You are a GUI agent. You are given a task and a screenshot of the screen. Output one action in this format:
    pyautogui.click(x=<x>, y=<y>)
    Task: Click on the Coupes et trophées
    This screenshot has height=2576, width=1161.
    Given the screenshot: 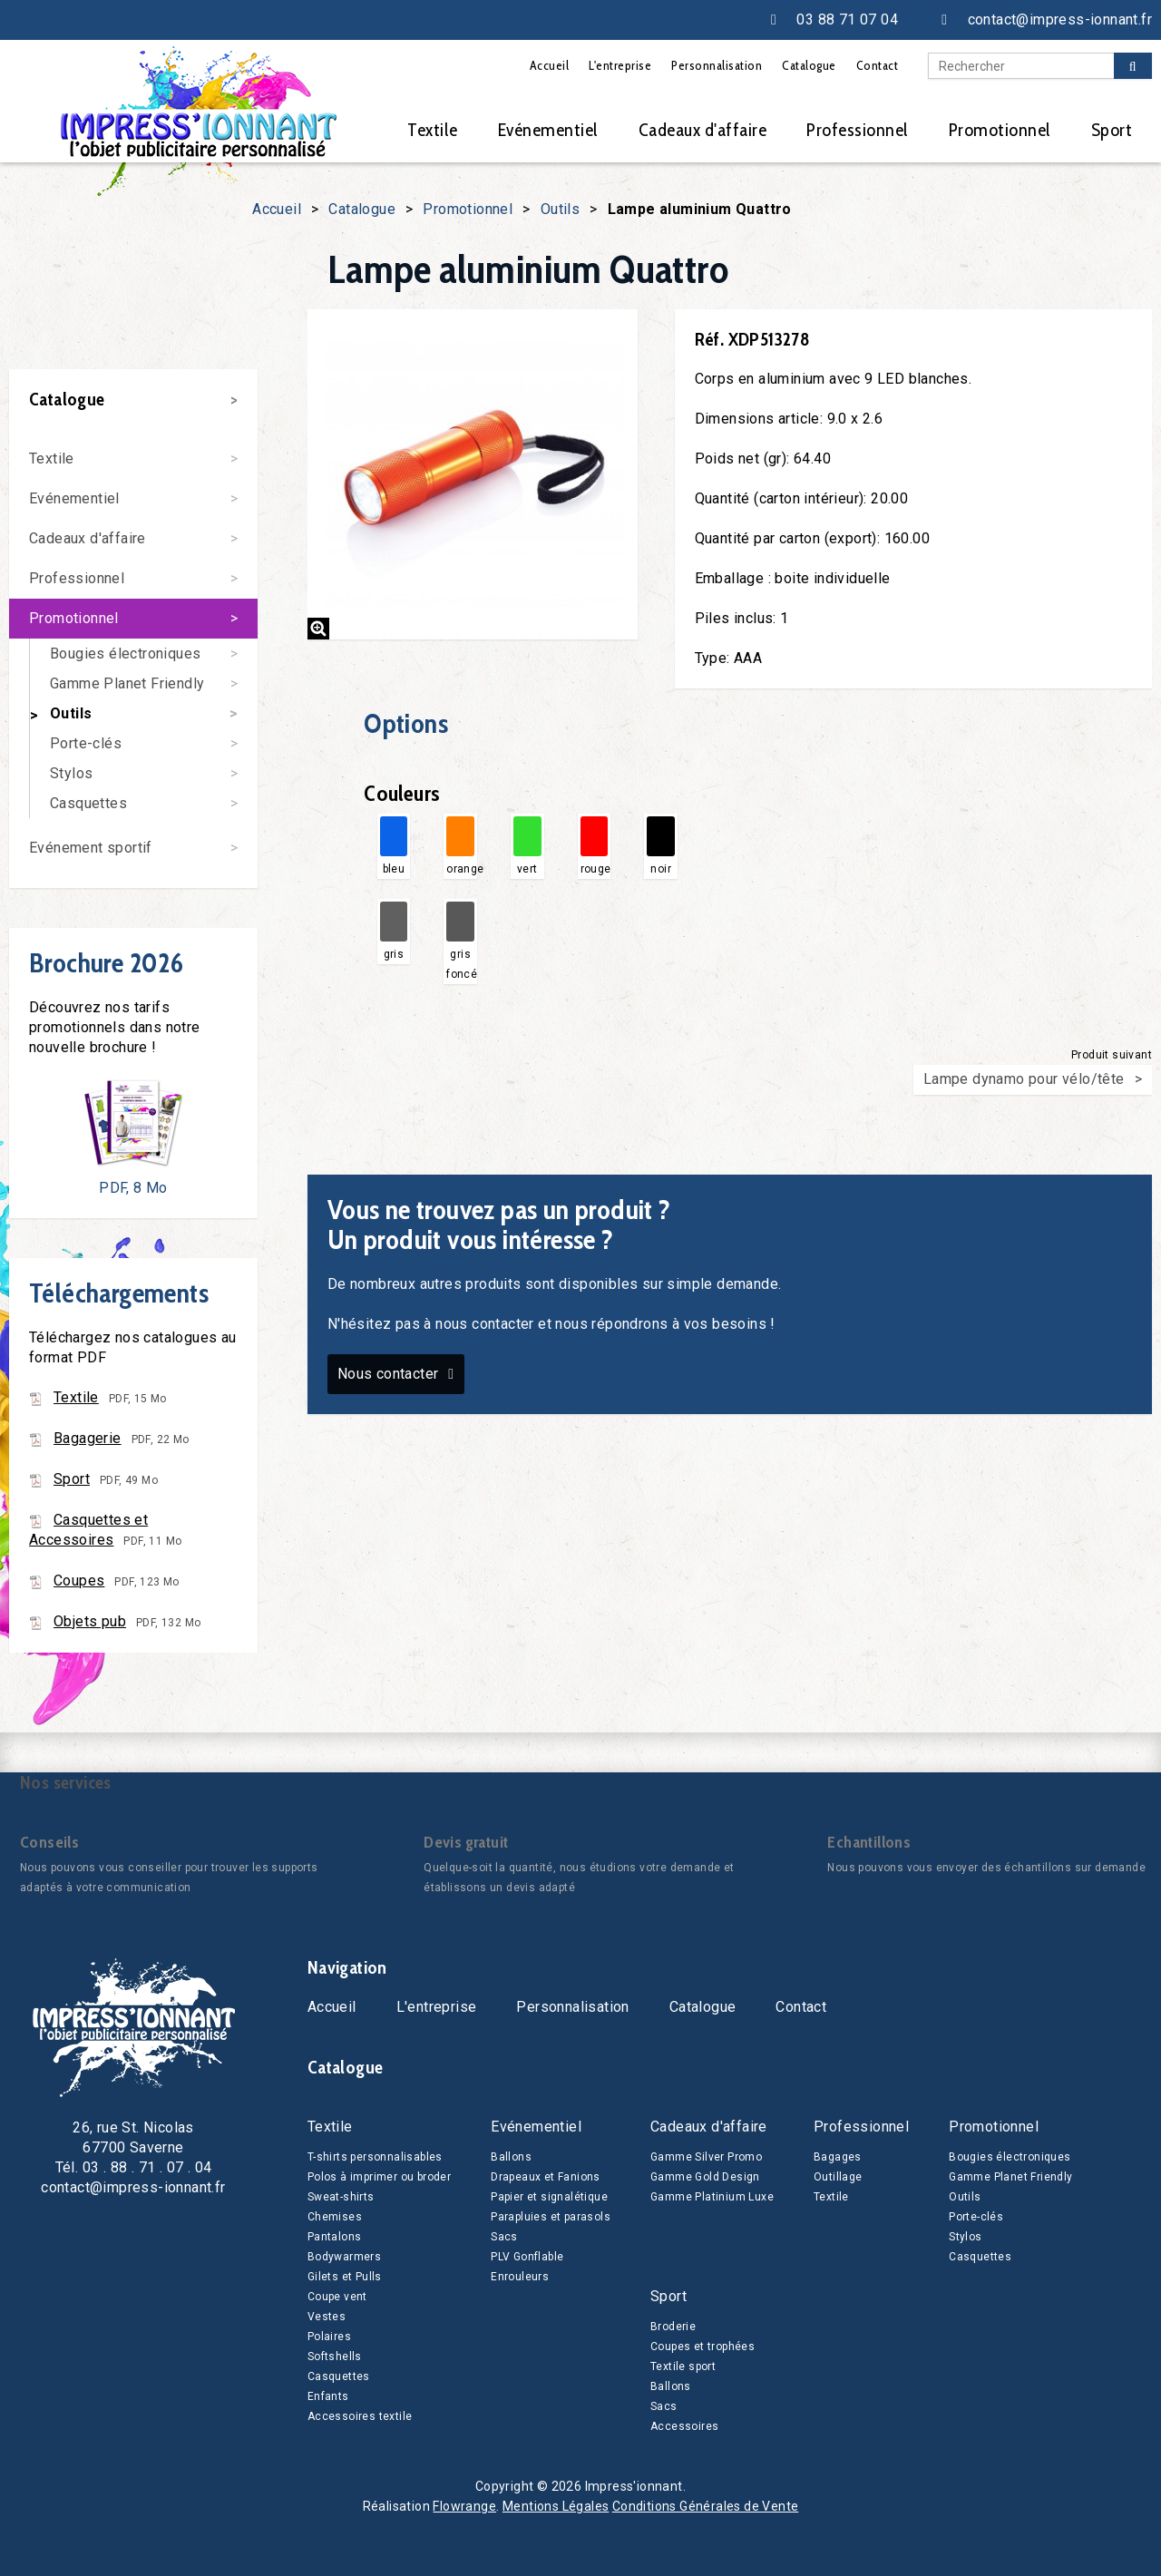 What is the action you would take?
    pyautogui.click(x=702, y=2346)
    